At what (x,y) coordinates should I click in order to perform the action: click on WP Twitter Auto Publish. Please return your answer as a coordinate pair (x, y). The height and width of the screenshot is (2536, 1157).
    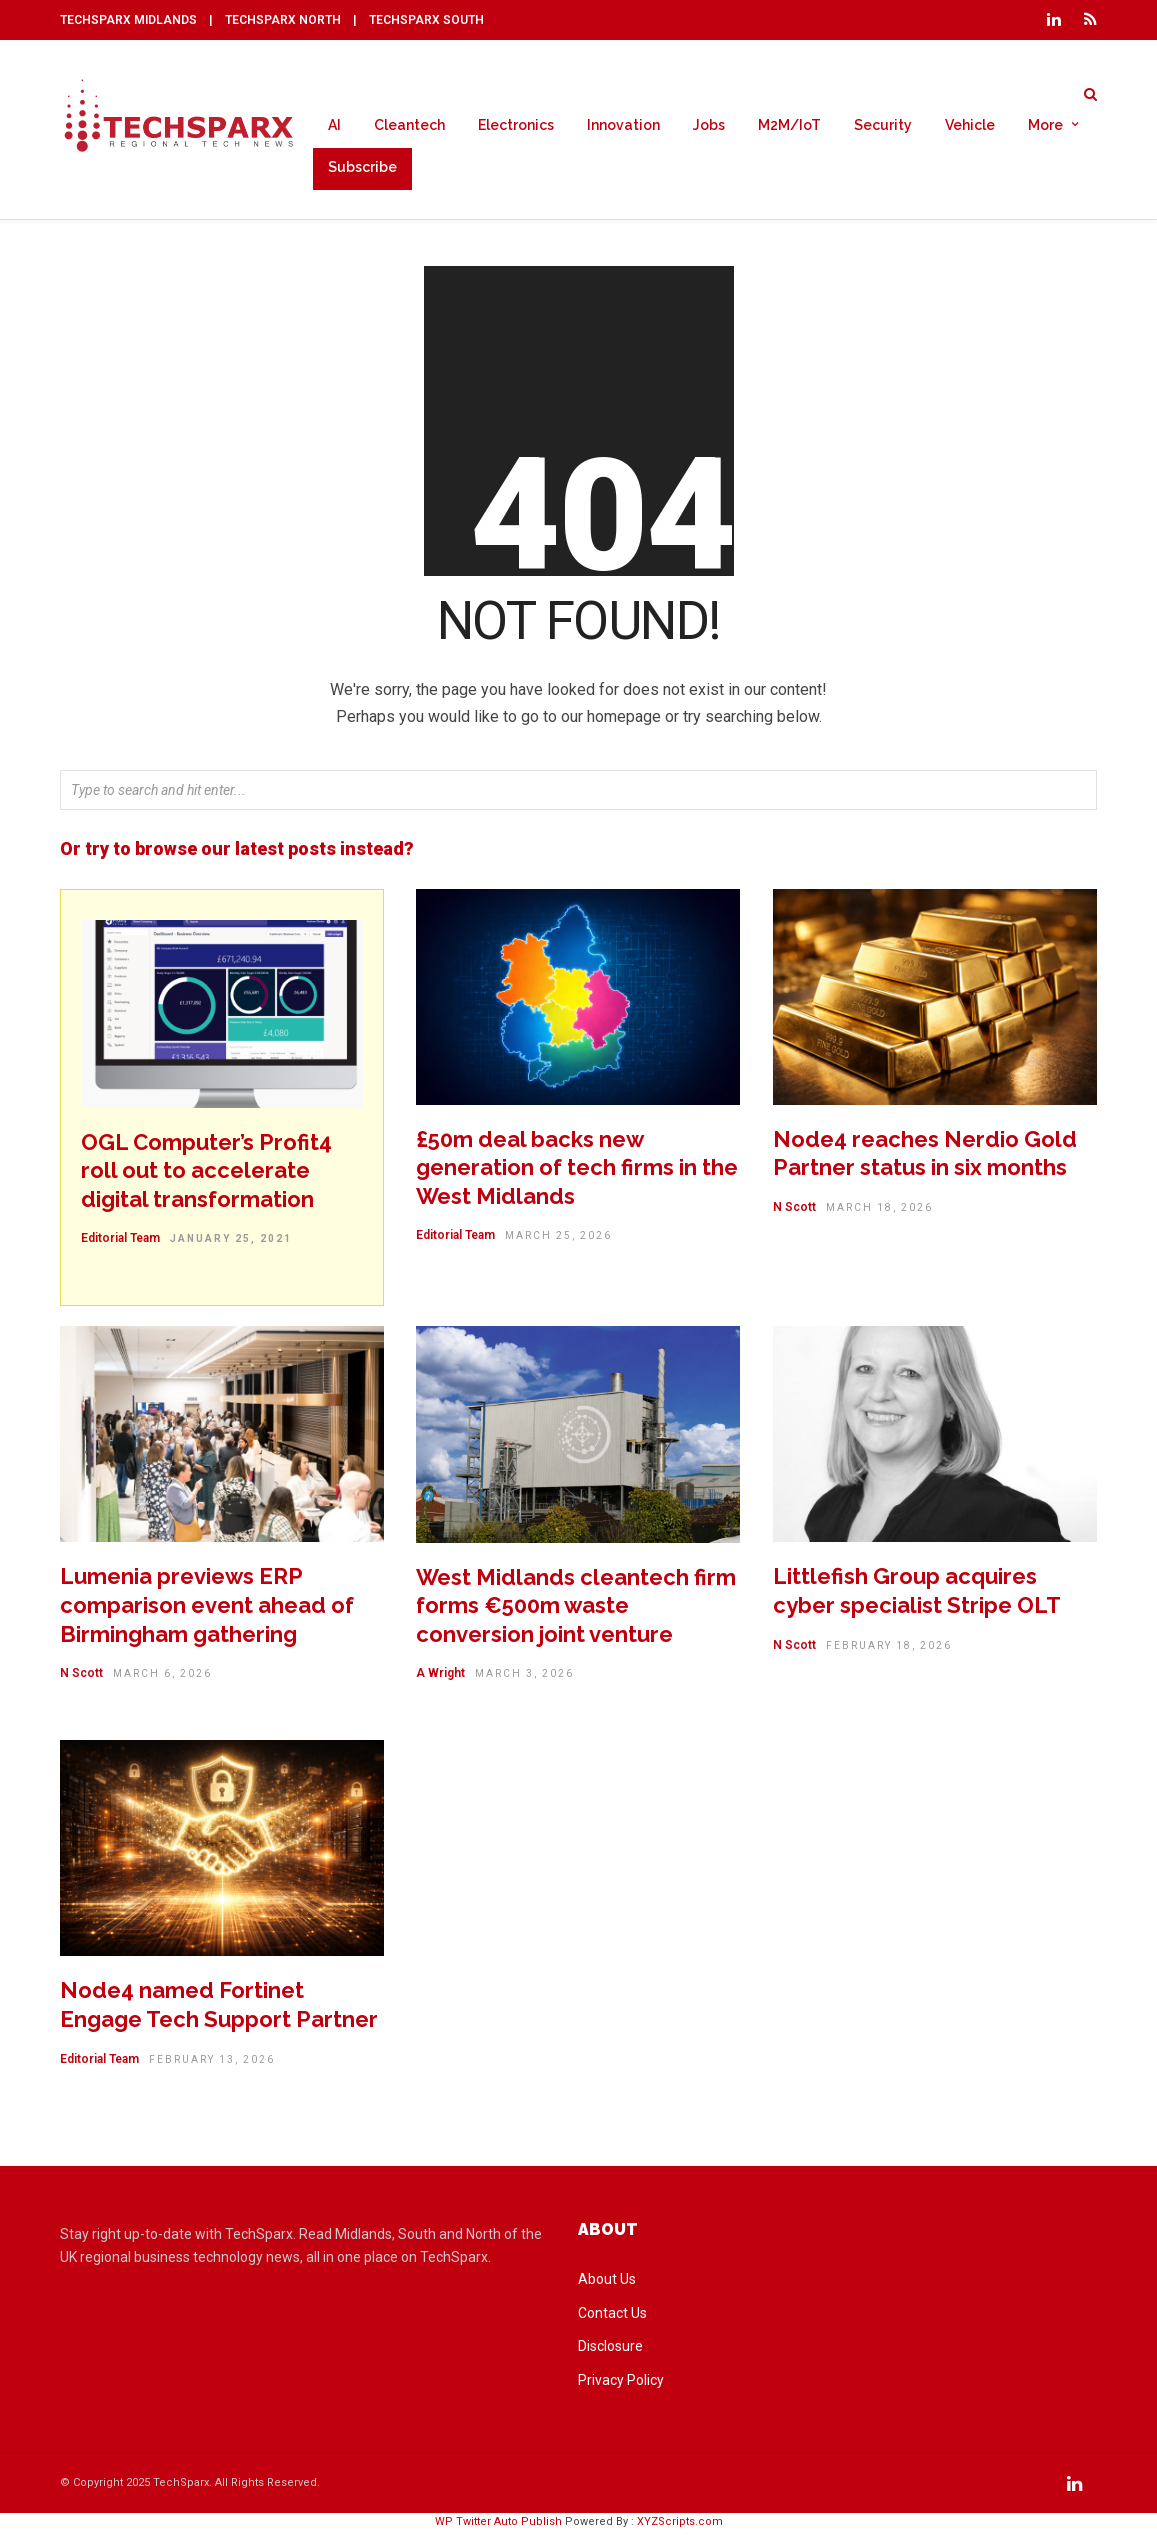
    Looking at the image, I should click on (498, 2526).